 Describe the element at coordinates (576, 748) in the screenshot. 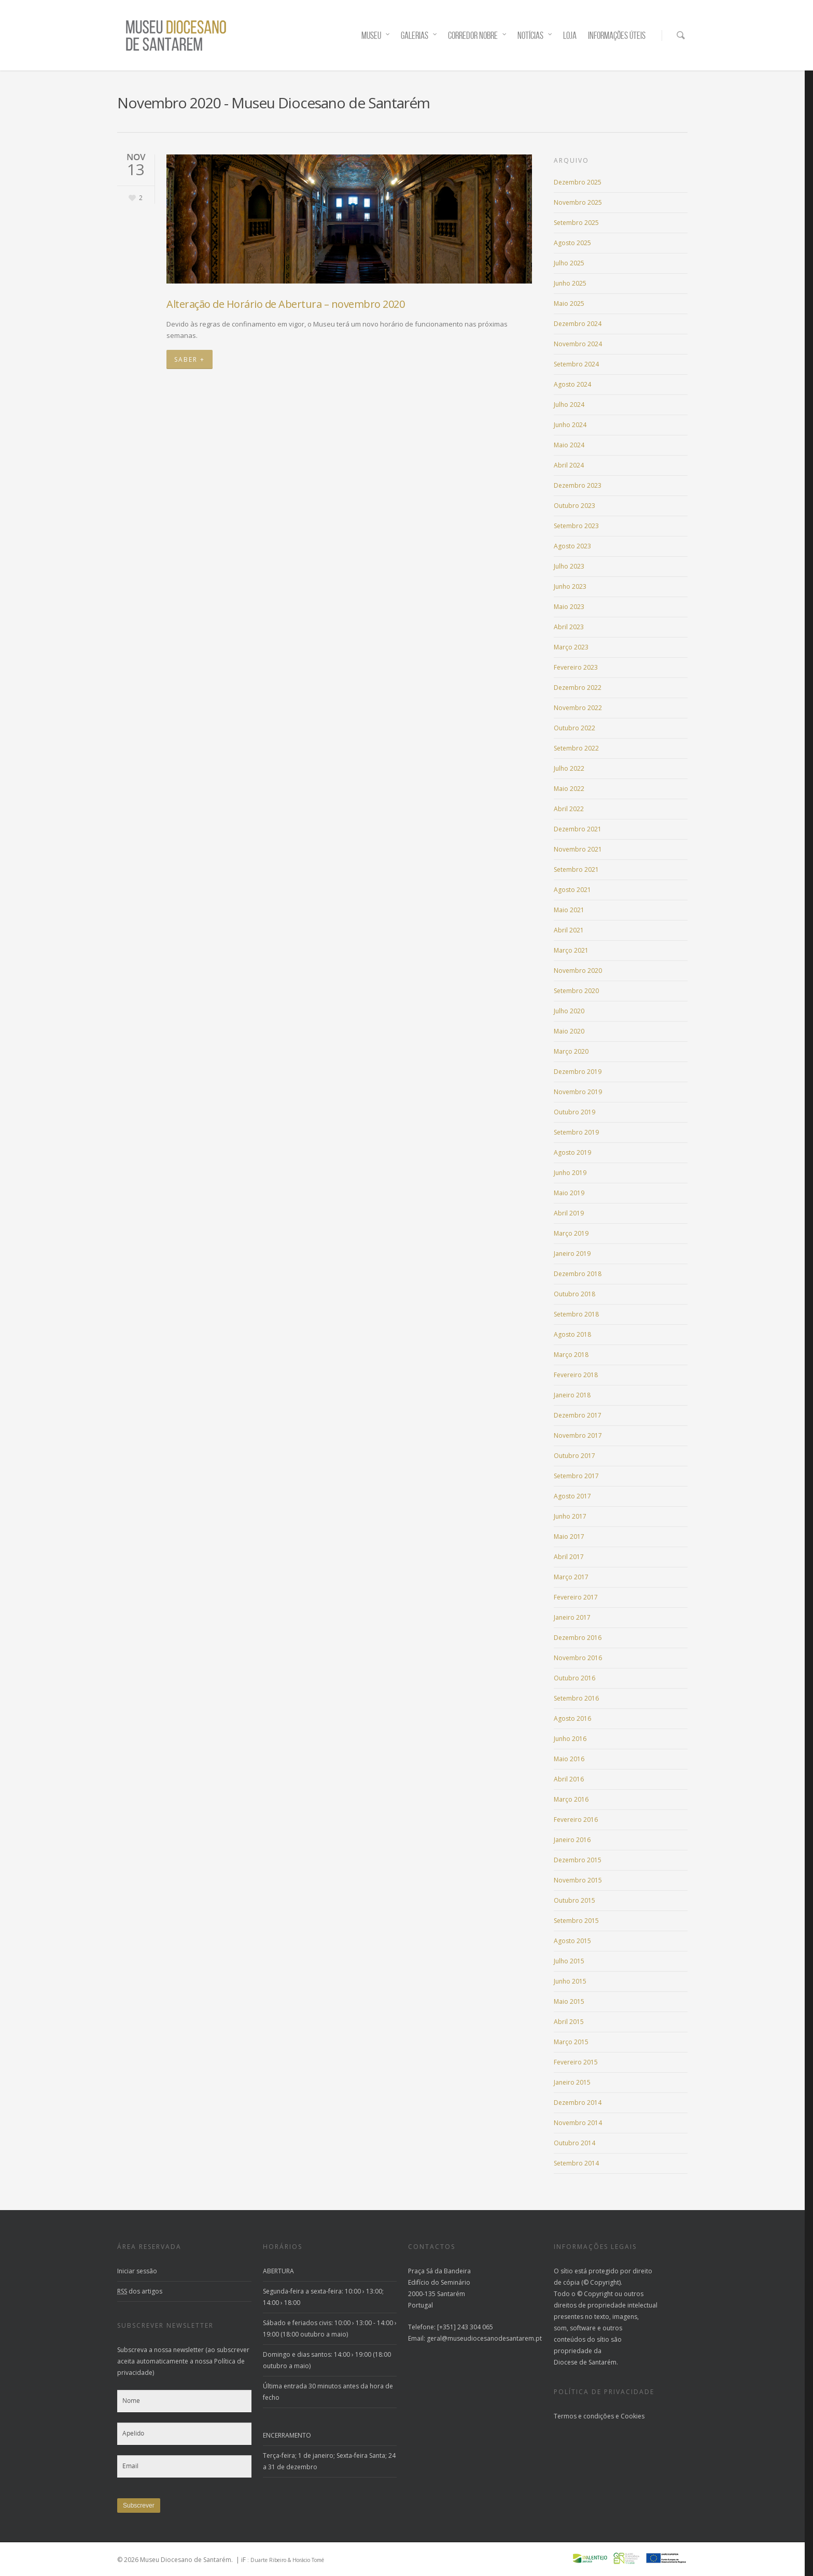

I see `Setembro 2022` at that location.